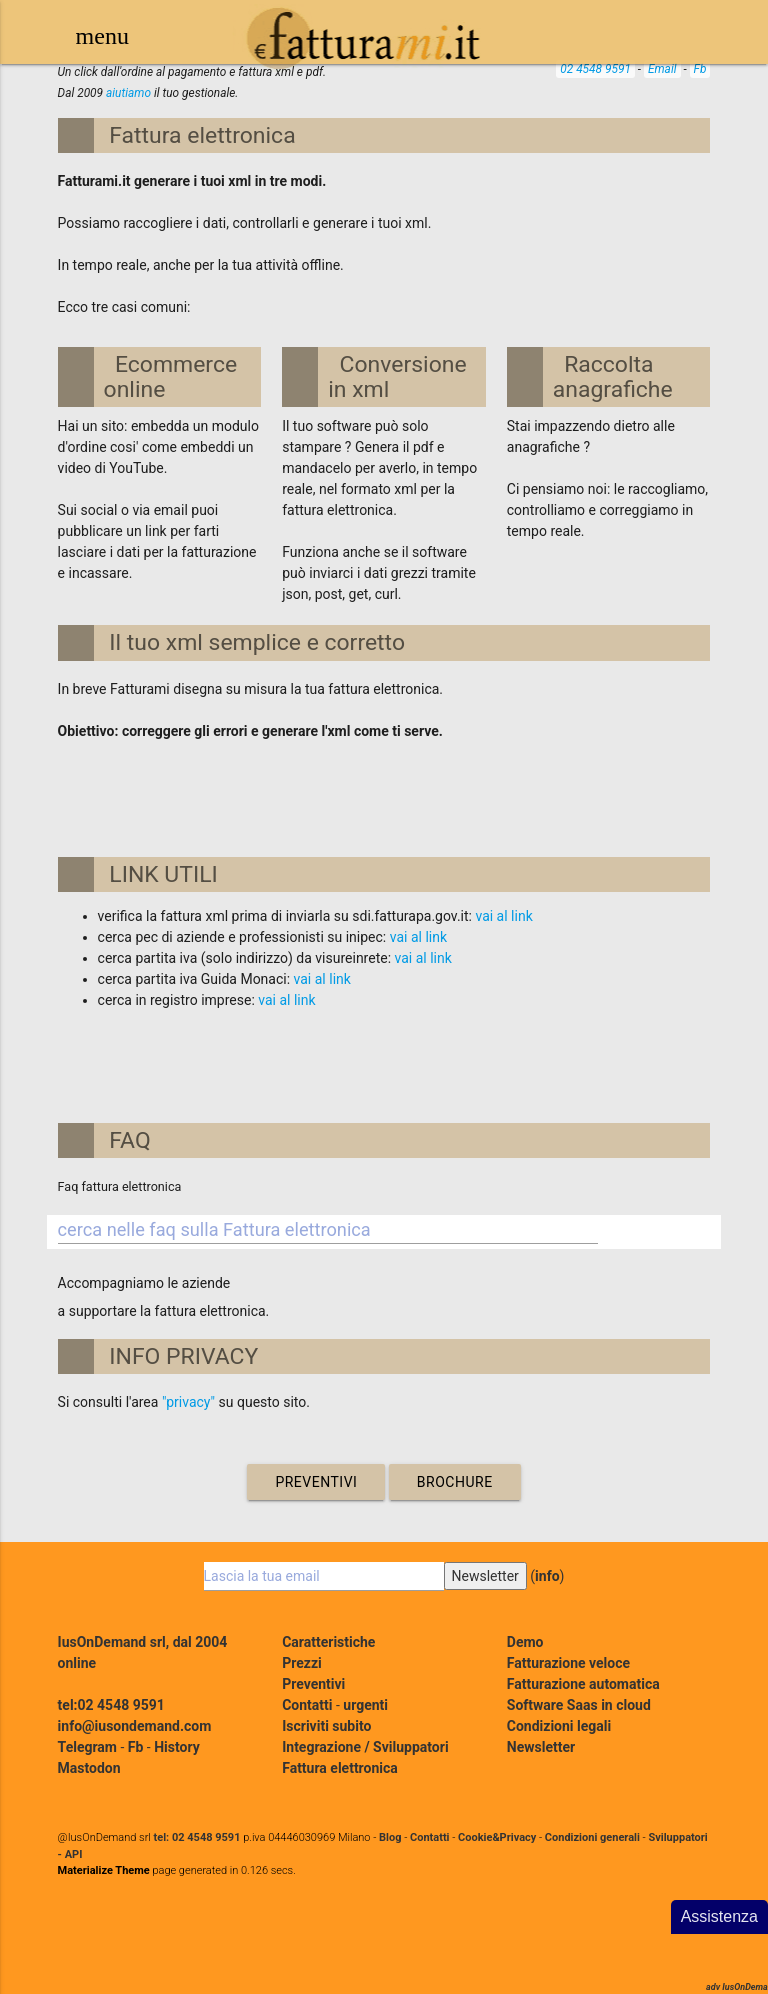  What do you see at coordinates (579, 1705) in the screenshot?
I see `Software Saas in cloud` at bounding box center [579, 1705].